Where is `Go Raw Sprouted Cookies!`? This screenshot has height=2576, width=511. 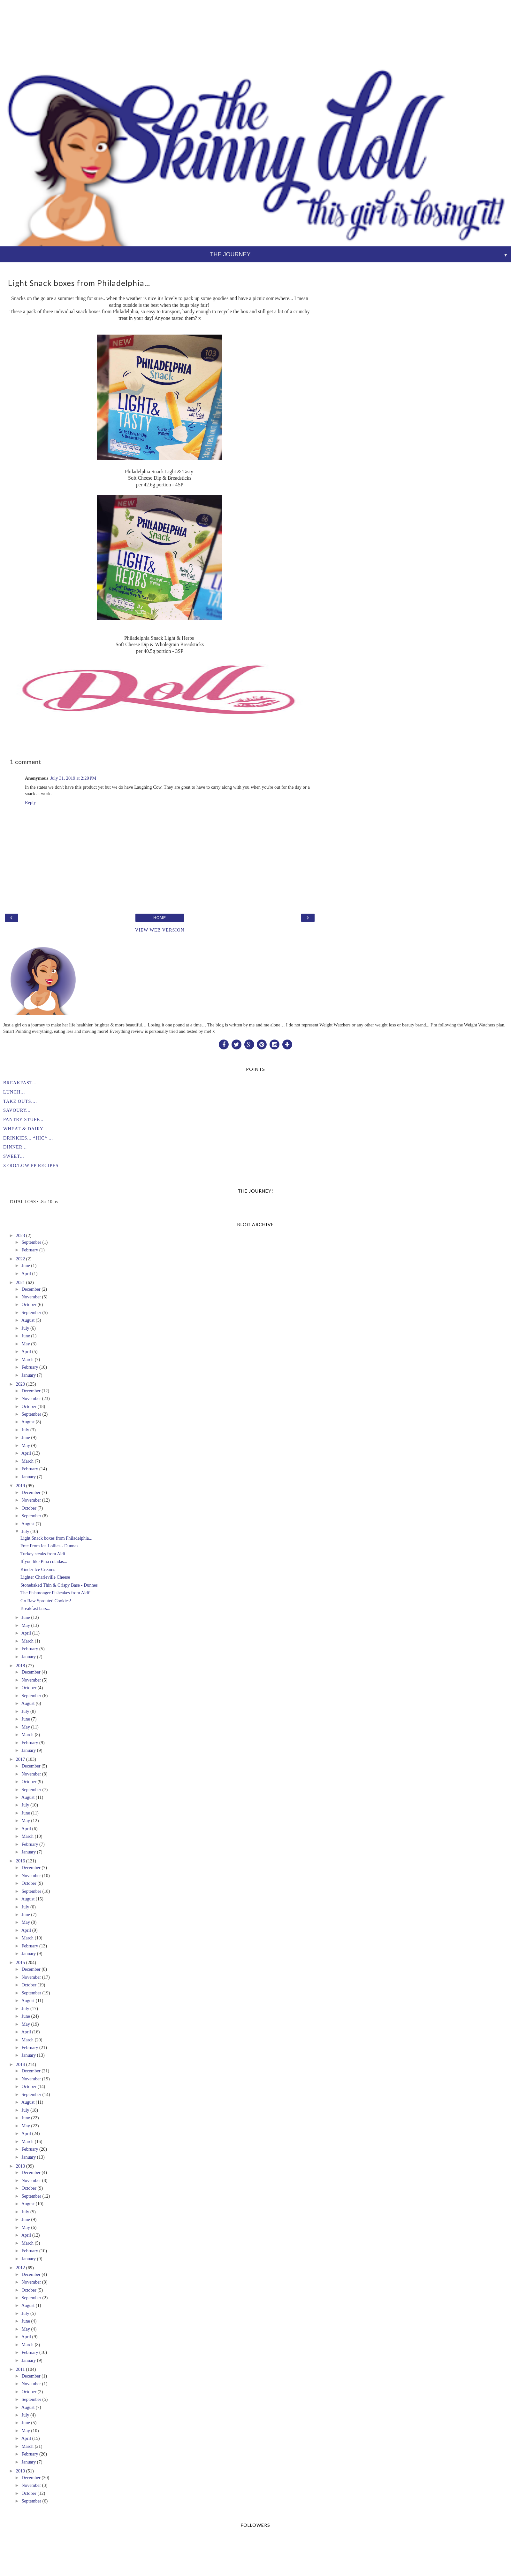 Go Raw Sprouted Cookies! is located at coordinates (45, 1600).